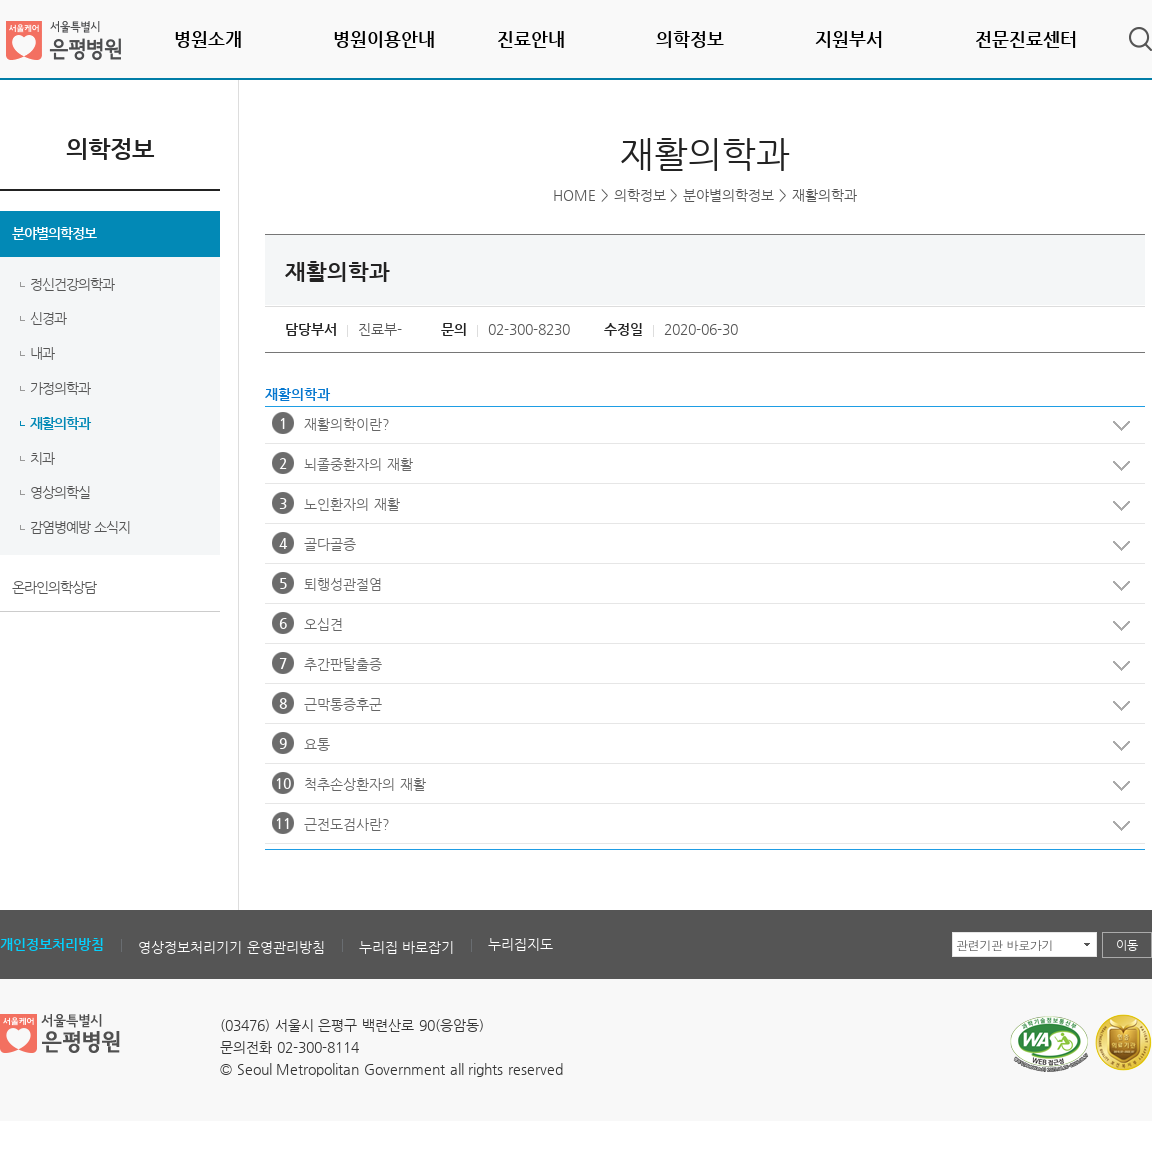  I want to click on 퇴행성관절염, so click(697, 588).